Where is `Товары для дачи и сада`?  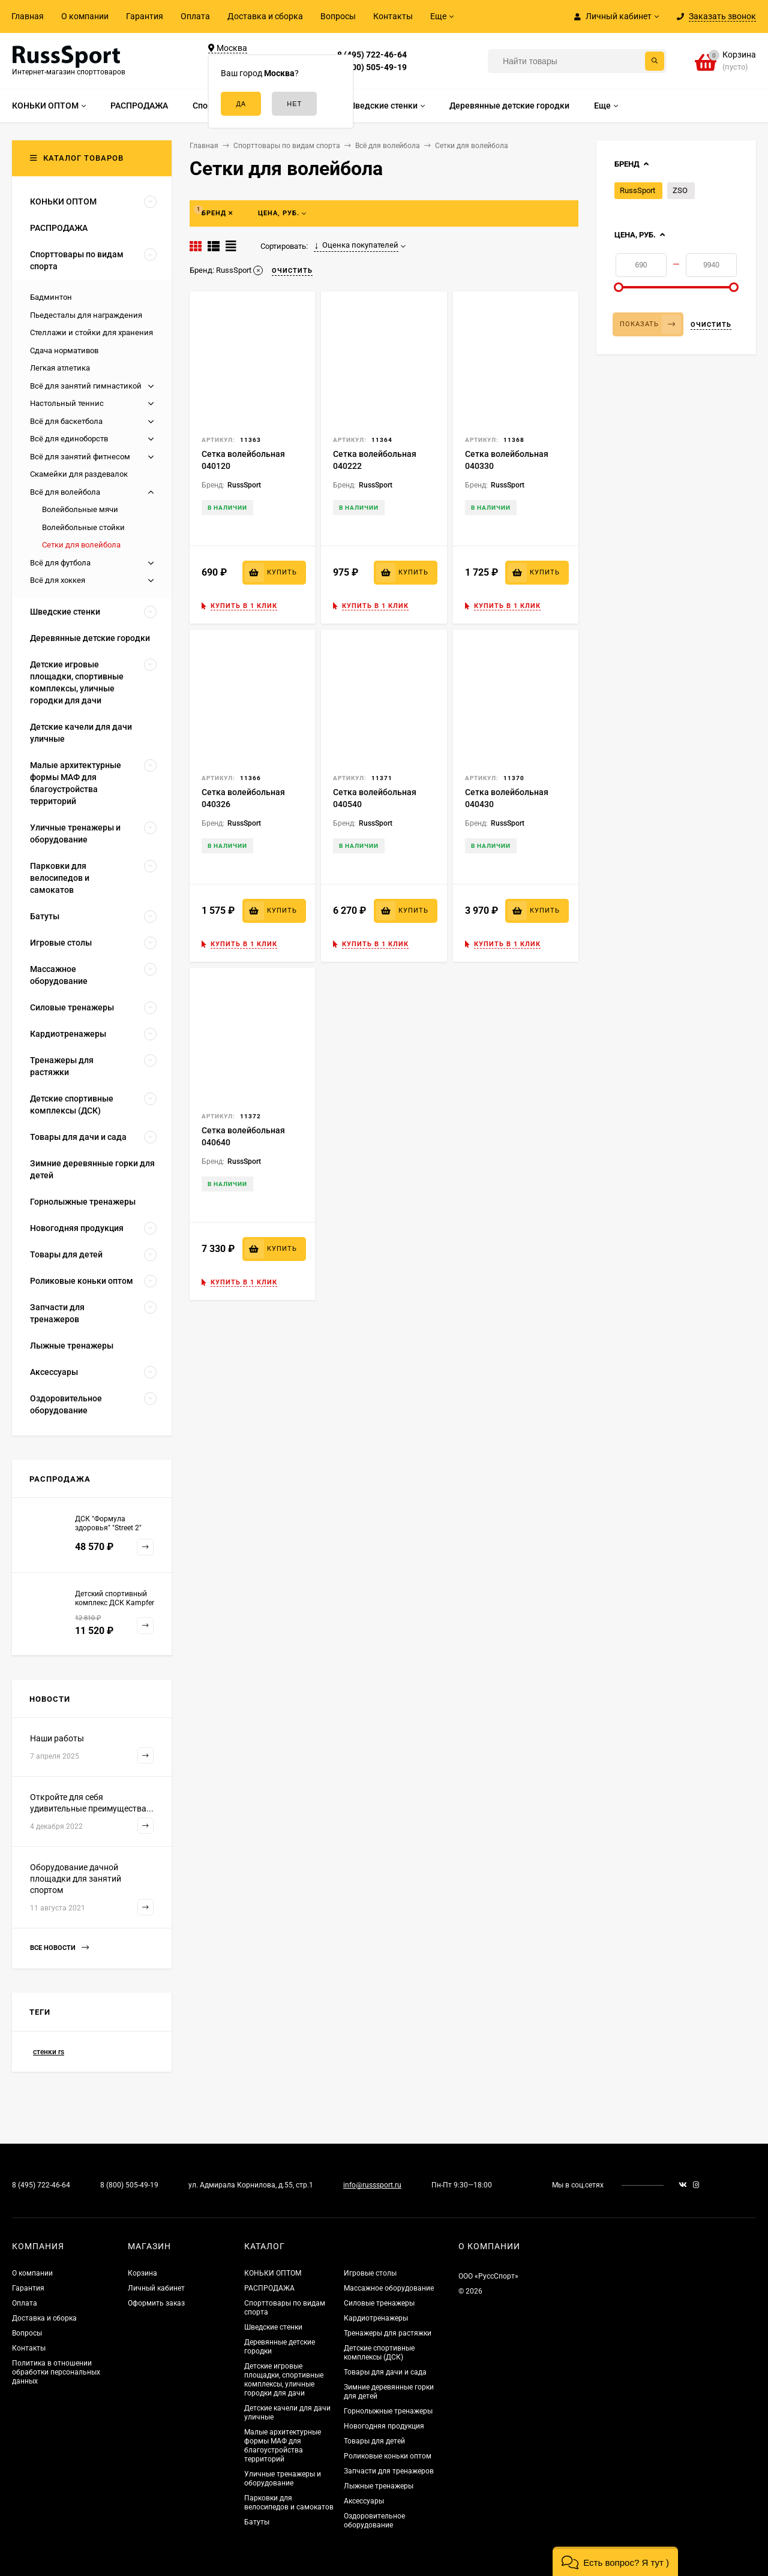 Товары для дачи и сада is located at coordinates (385, 2372).